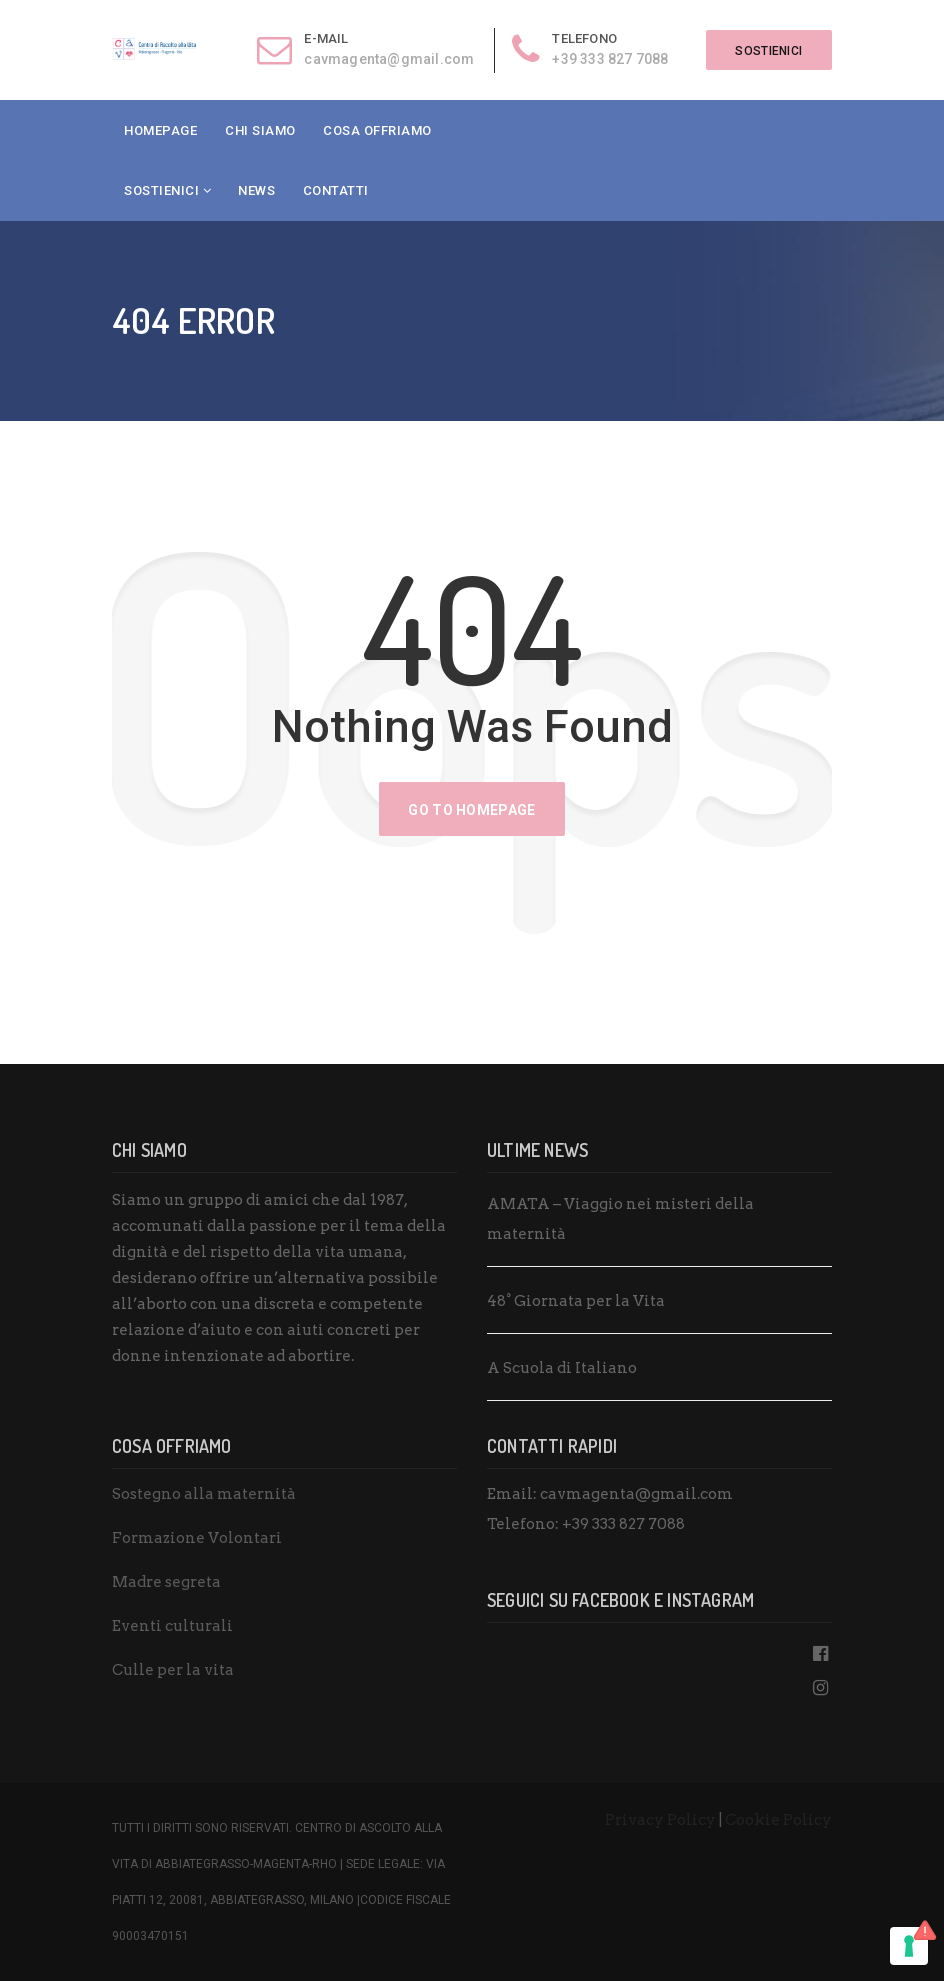  Describe the element at coordinates (562, 1368) in the screenshot. I see `A Scuola di Italiano` at that location.